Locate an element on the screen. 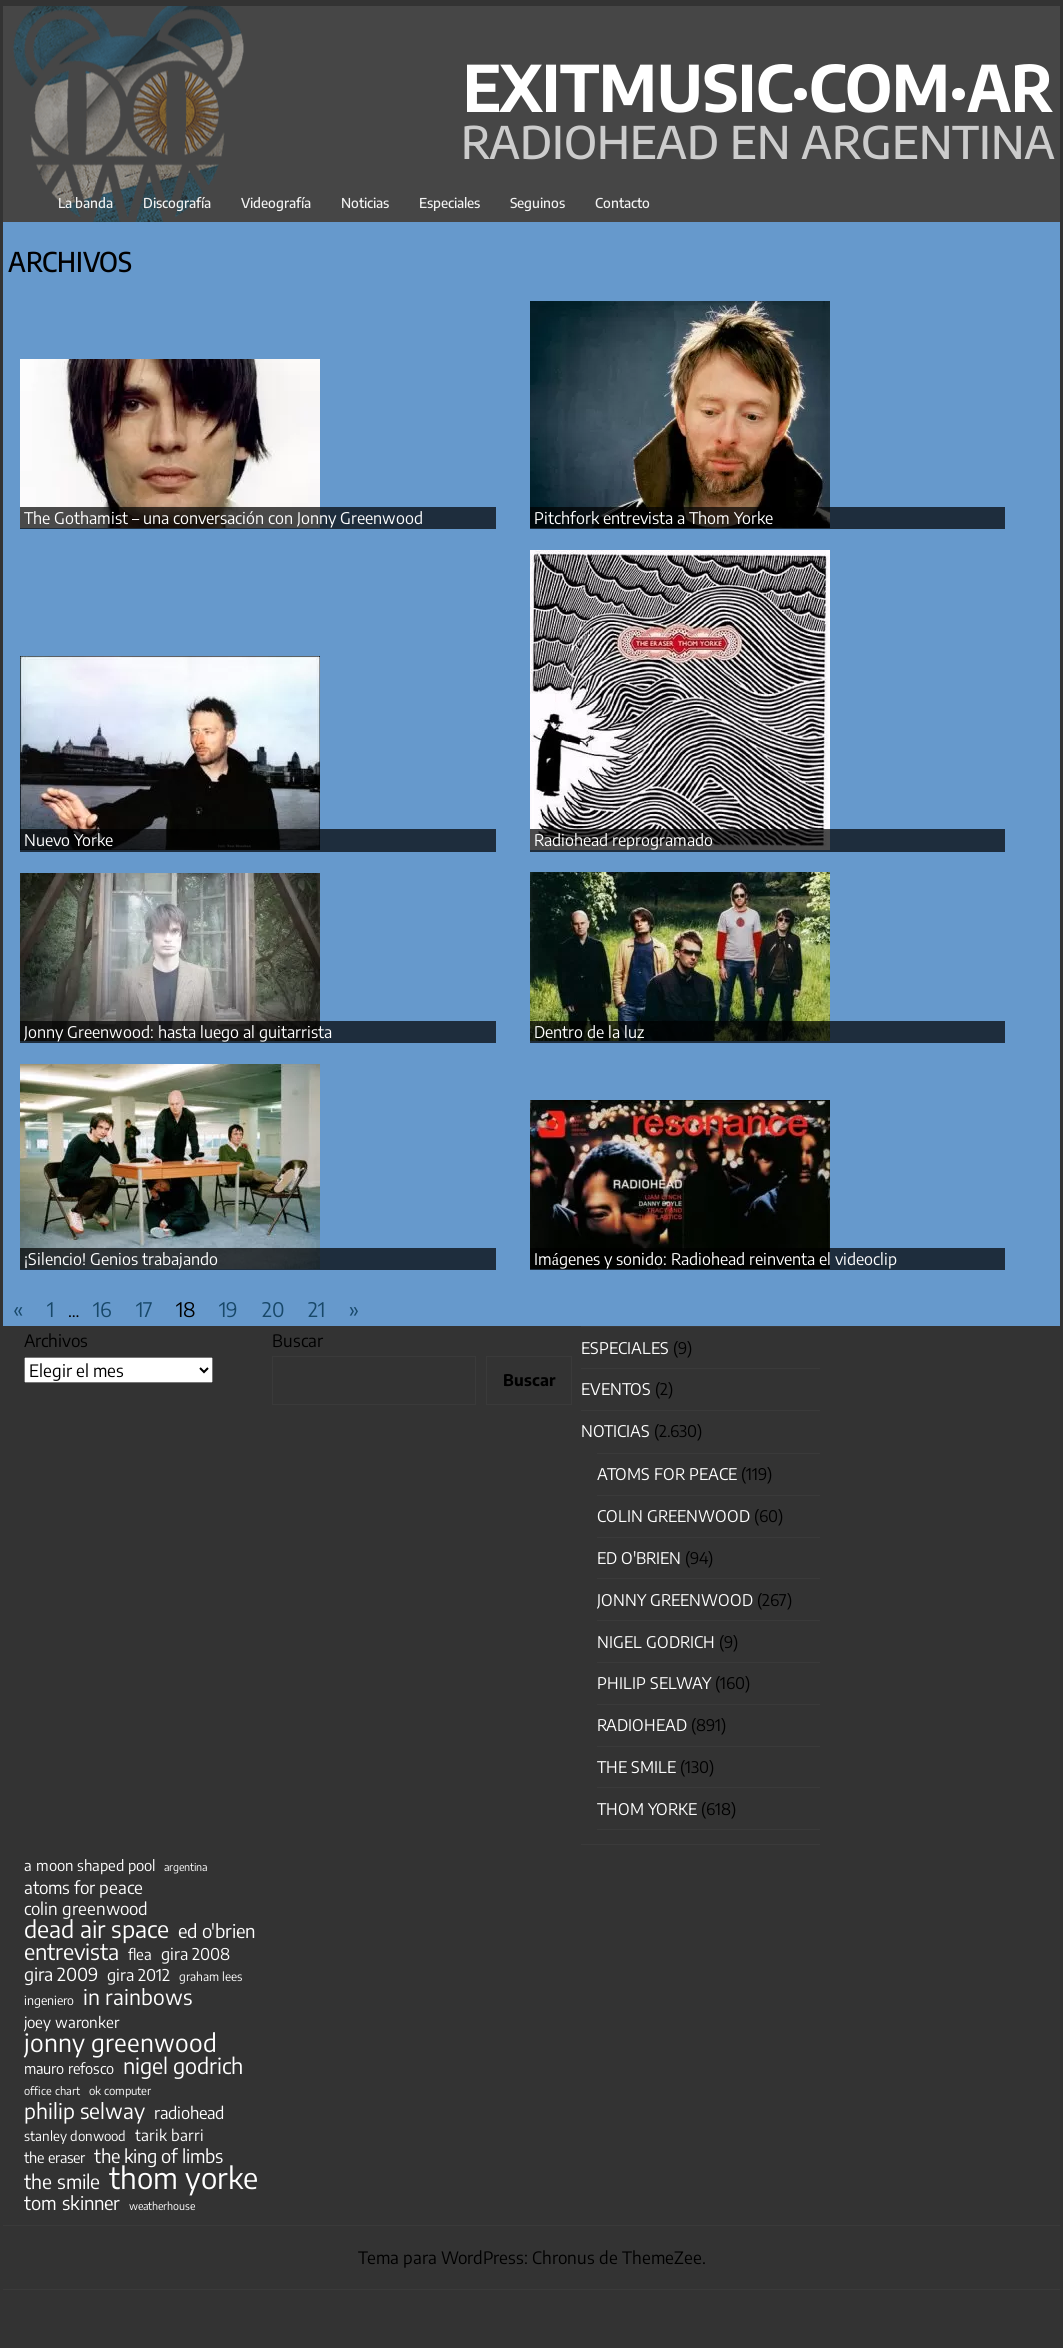 The width and height of the screenshot is (1063, 2348). Thom Yorke is located at coordinates (647, 1809).